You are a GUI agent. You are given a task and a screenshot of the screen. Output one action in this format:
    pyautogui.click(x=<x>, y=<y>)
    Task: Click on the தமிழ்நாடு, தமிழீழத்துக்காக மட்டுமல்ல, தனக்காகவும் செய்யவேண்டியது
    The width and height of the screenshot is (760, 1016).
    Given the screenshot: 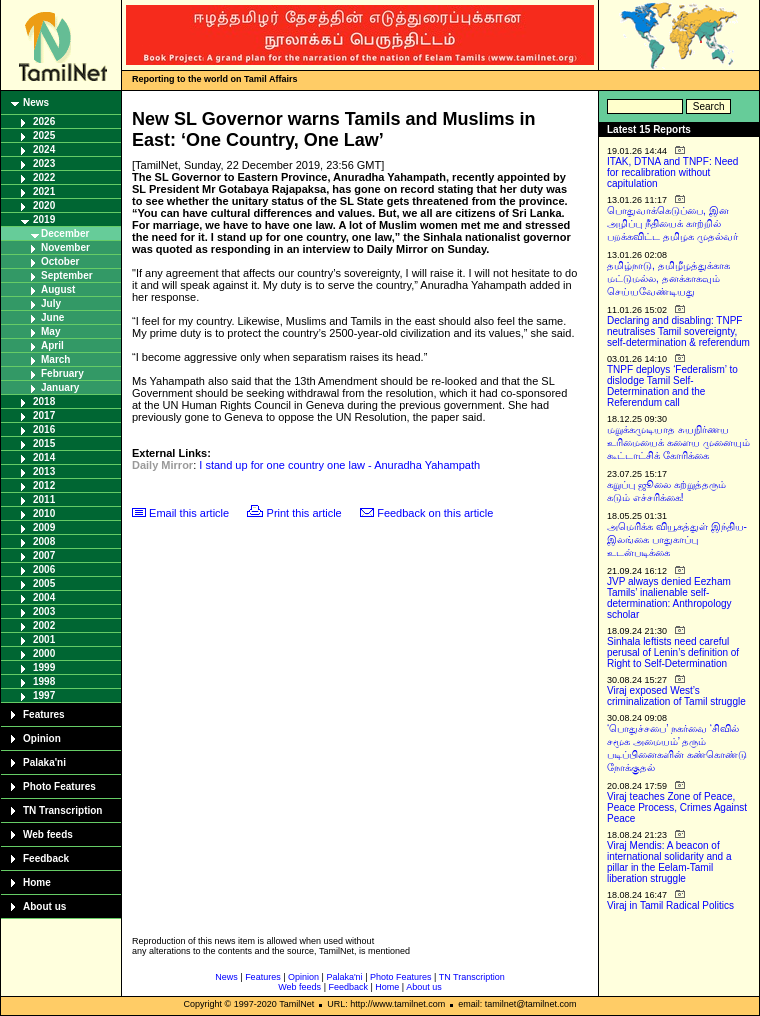 What is the action you would take?
    pyautogui.click(x=668, y=278)
    